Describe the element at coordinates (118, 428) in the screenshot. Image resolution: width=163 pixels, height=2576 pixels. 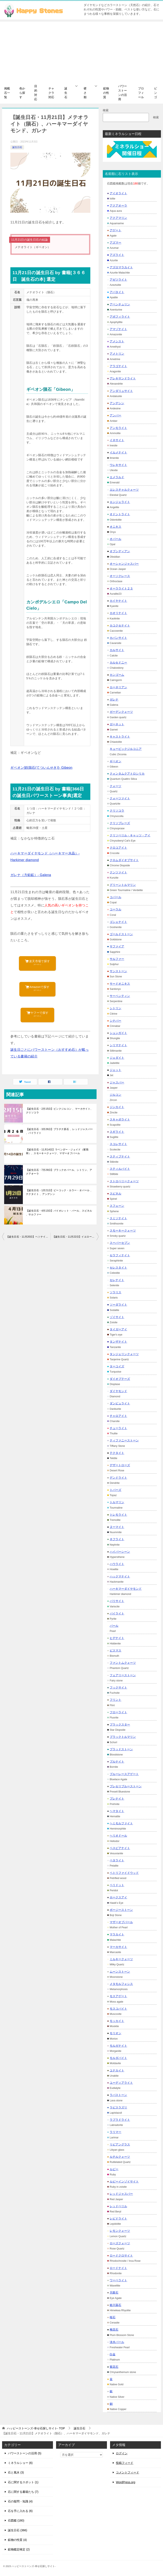
I see `アンモライト` at that location.